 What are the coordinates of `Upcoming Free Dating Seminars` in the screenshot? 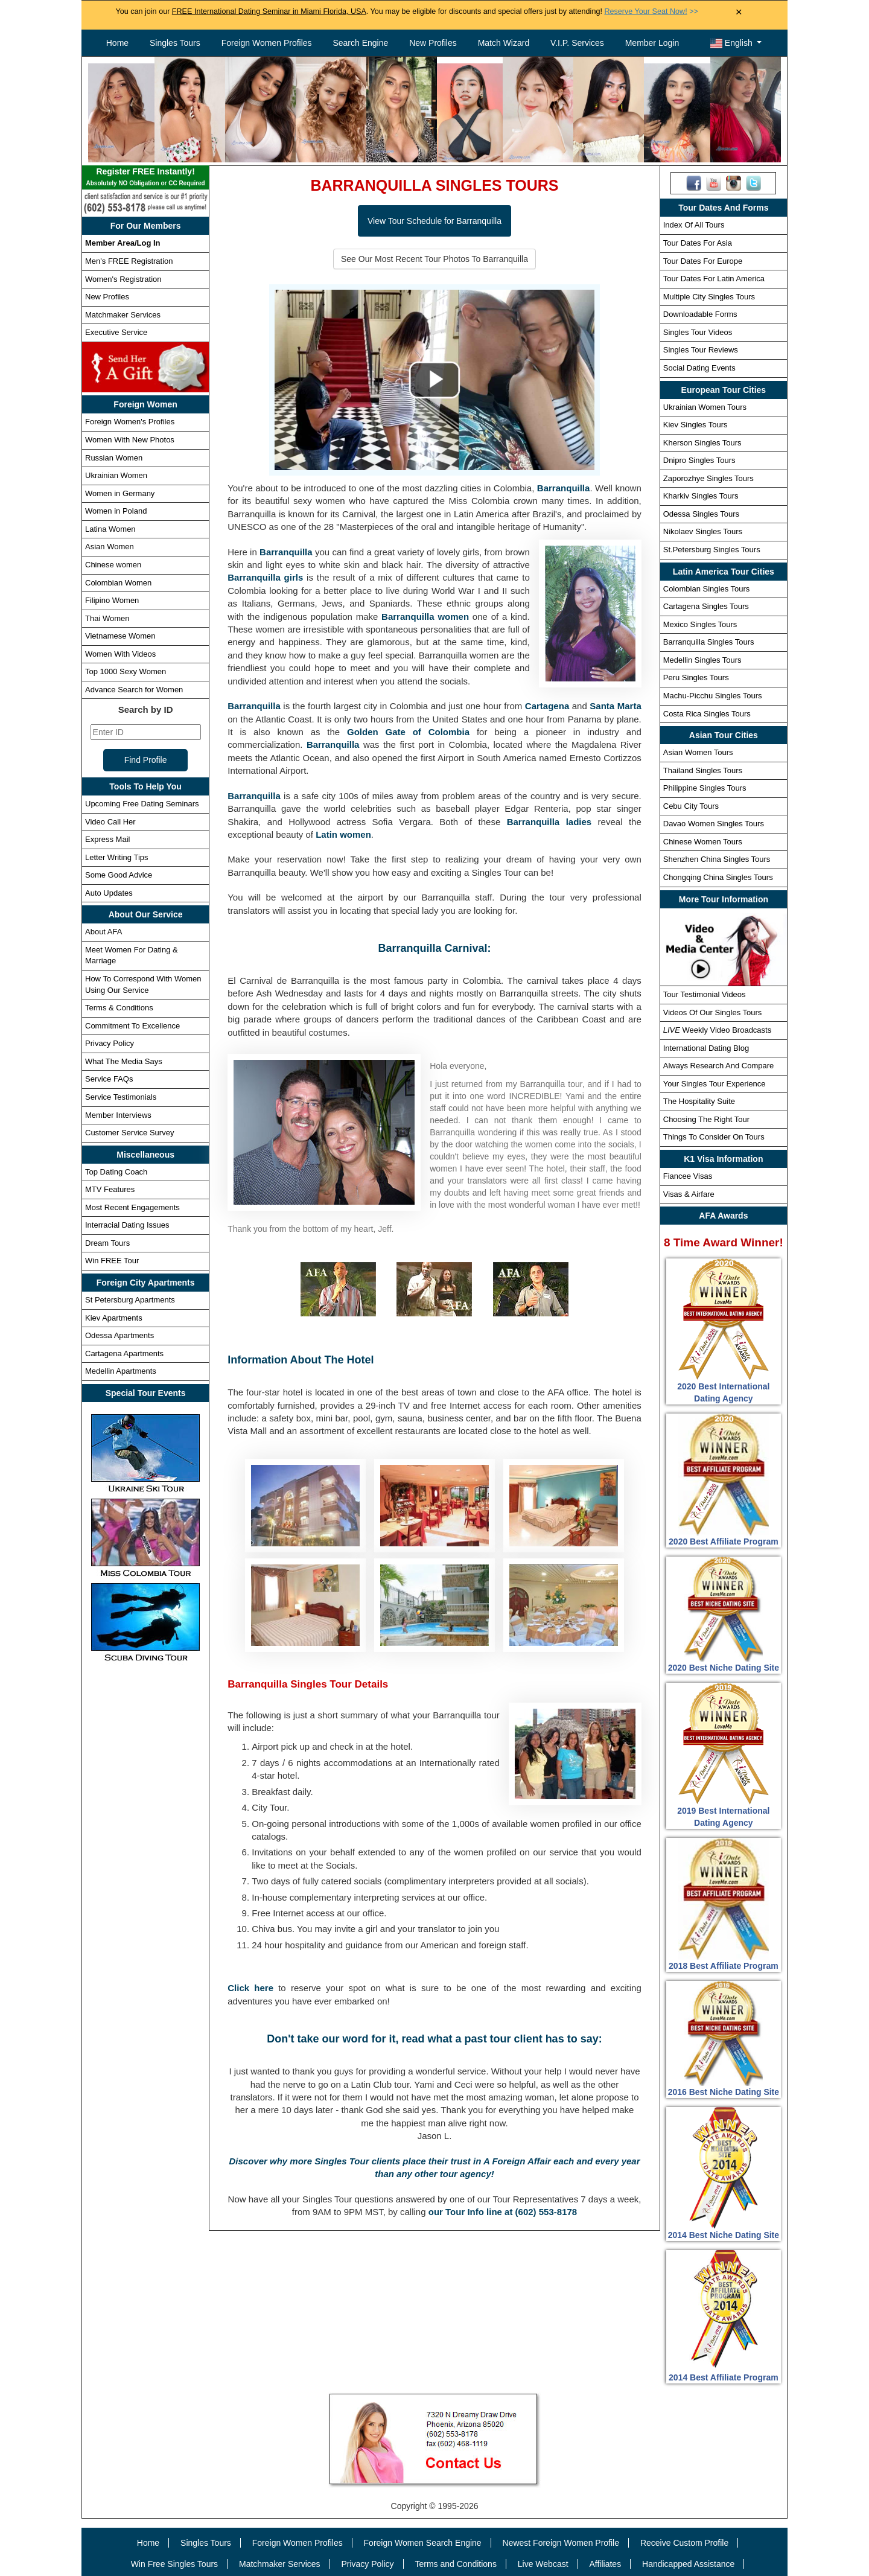 It's located at (142, 803).